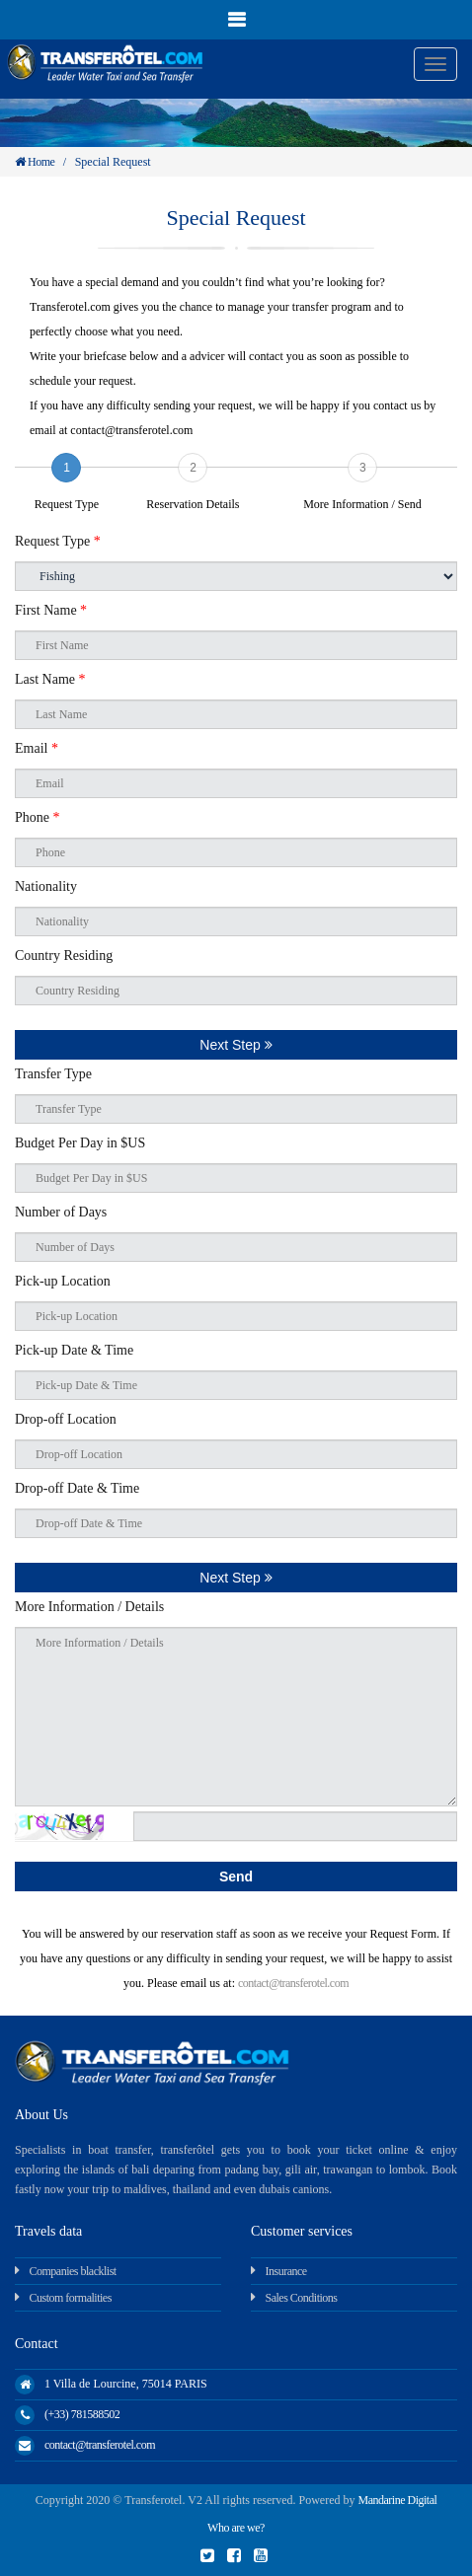 The width and height of the screenshot is (472, 2576). I want to click on Home, so click(34, 162).